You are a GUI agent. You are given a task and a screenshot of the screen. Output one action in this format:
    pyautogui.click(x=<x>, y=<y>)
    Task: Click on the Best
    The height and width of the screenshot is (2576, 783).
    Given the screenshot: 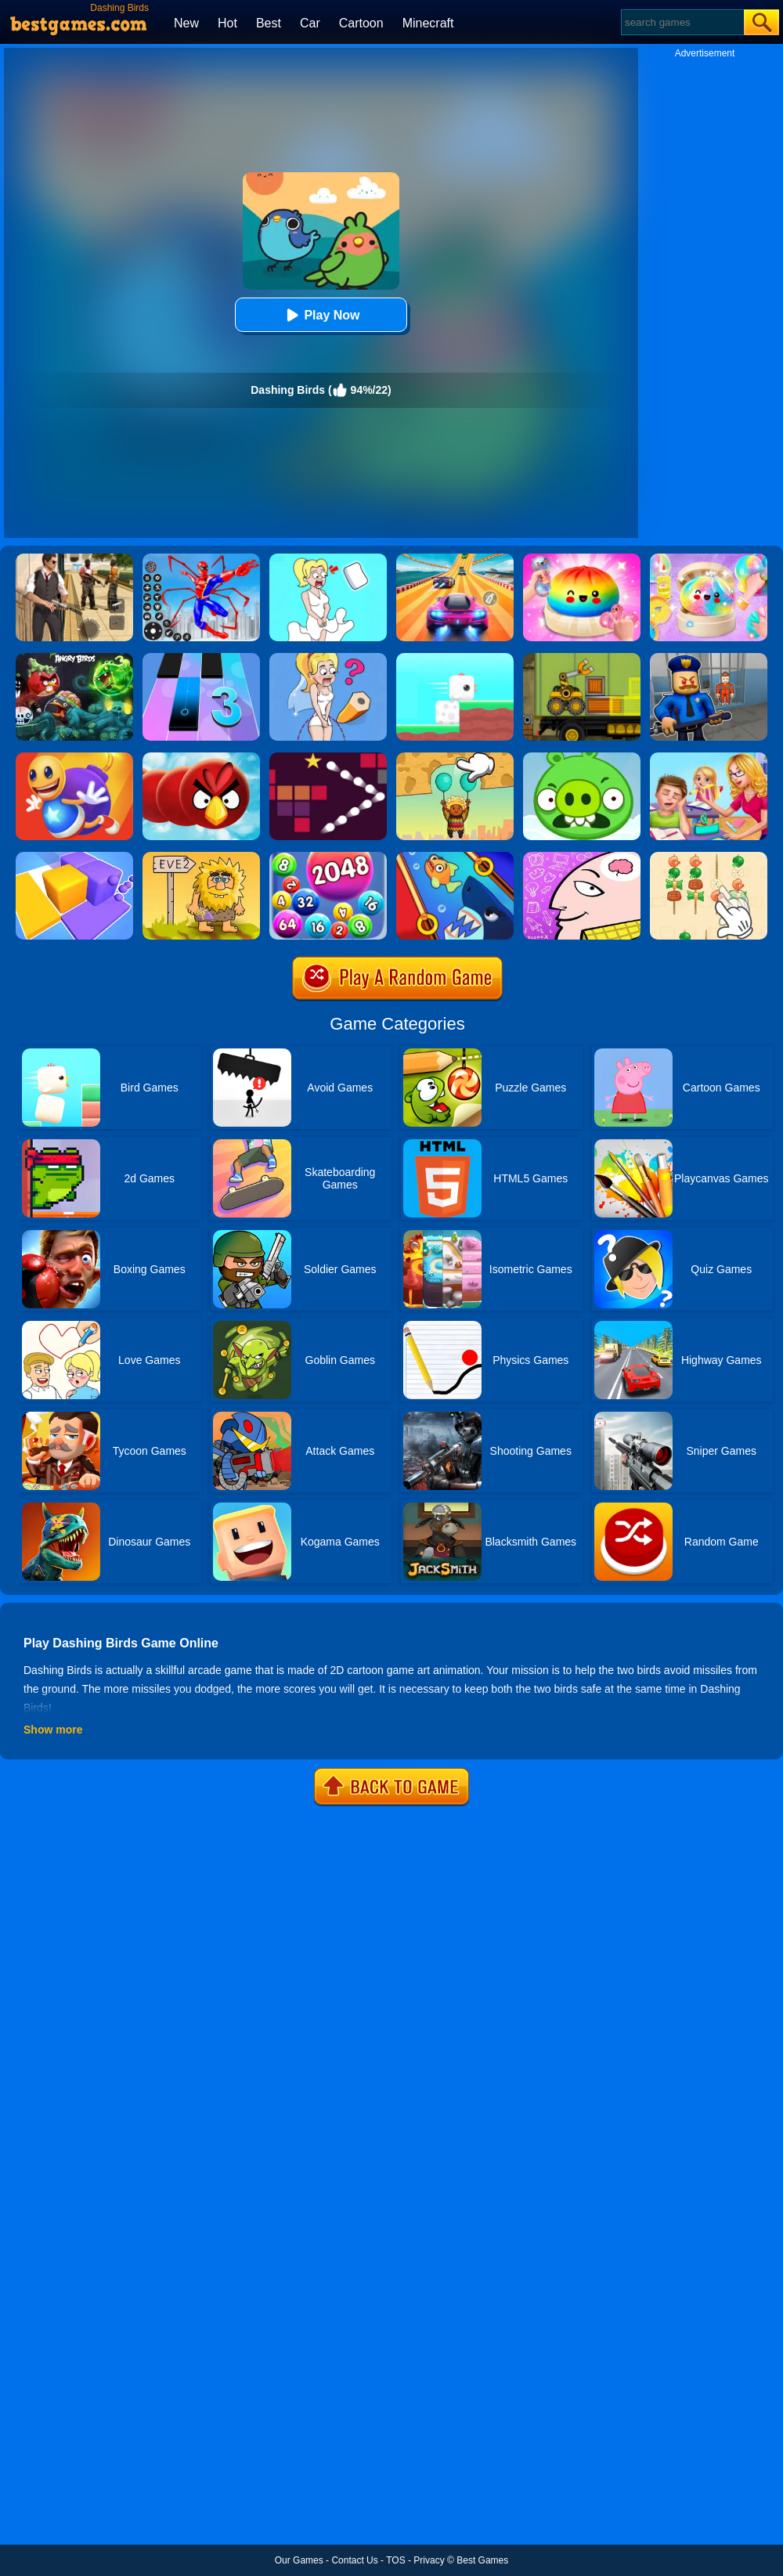 What is the action you would take?
    pyautogui.click(x=268, y=23)
    